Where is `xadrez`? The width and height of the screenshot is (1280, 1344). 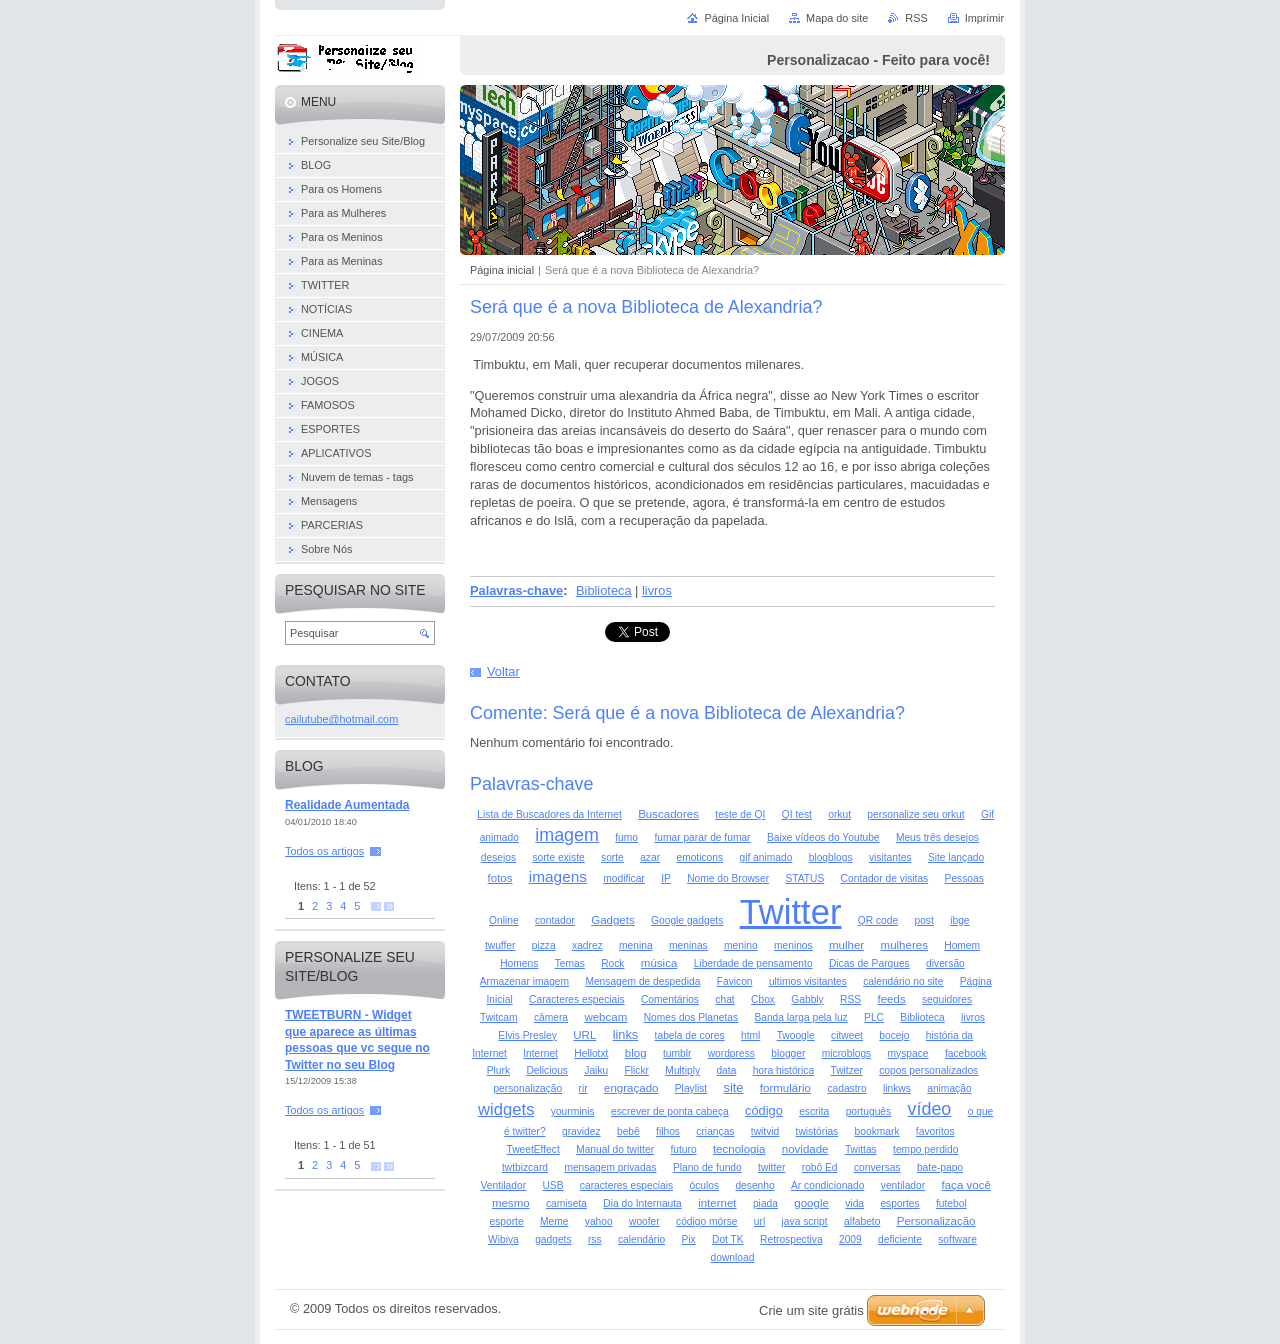 xadrez is located at coordinates (587, 945).